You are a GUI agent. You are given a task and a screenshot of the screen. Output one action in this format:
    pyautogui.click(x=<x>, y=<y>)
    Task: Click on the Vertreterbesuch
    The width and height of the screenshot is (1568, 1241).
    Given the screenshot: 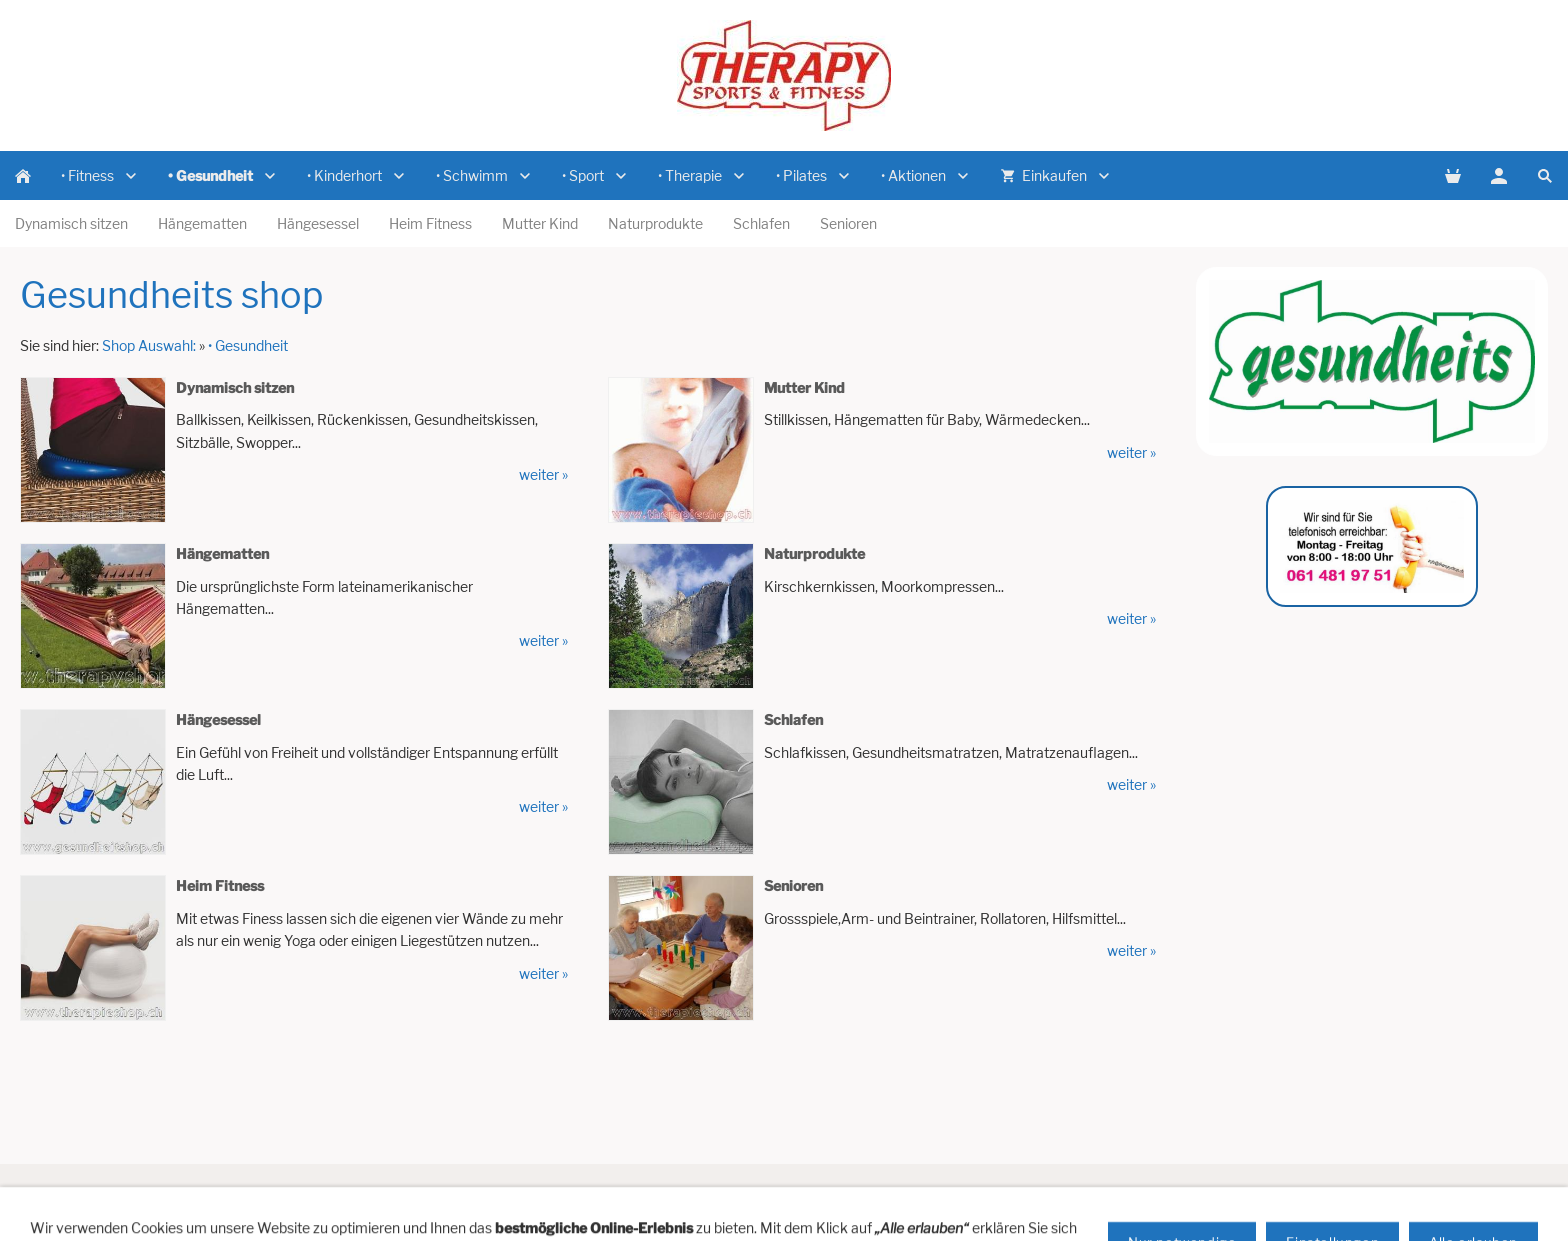 What is the action you would take?
    pyautogui.click(x=459, y=1193)
    